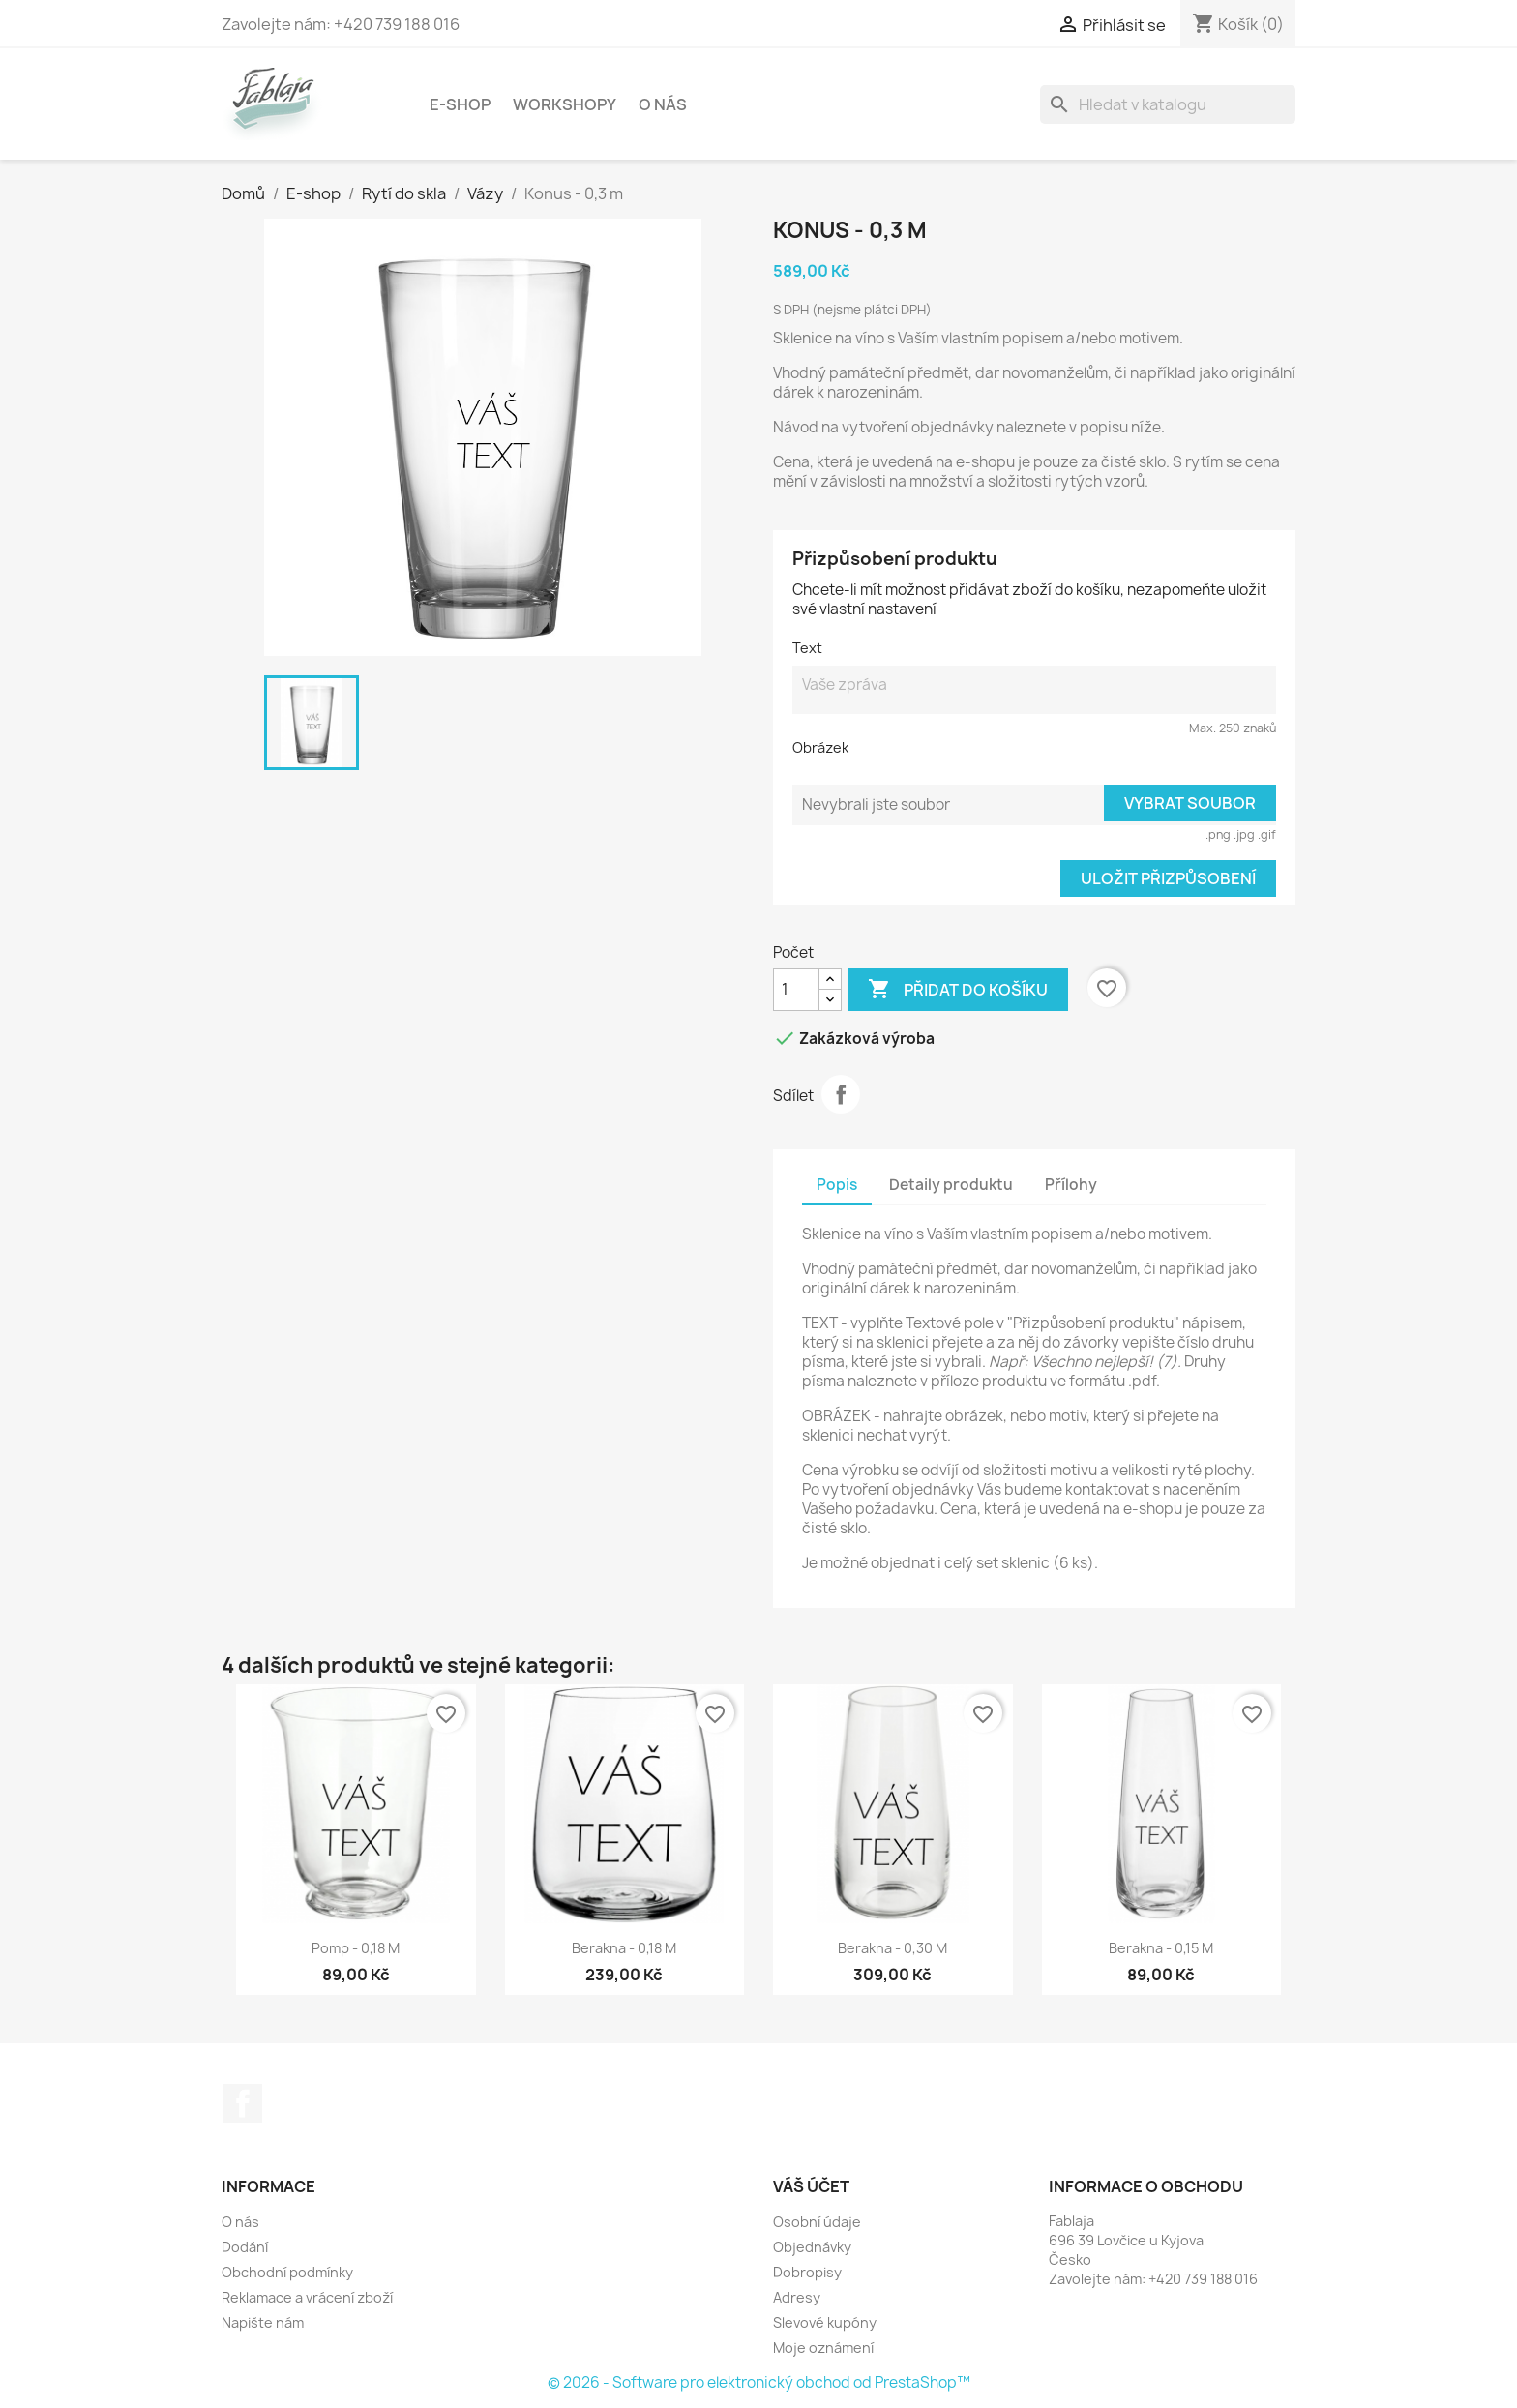 The width and height of the screenshot is (1517, 2408). Describe the element at coordinates (759, 2382) in the screenshot. I see `© 2026 - Software pro elektronický obchod od PrestaShop™` at that location.